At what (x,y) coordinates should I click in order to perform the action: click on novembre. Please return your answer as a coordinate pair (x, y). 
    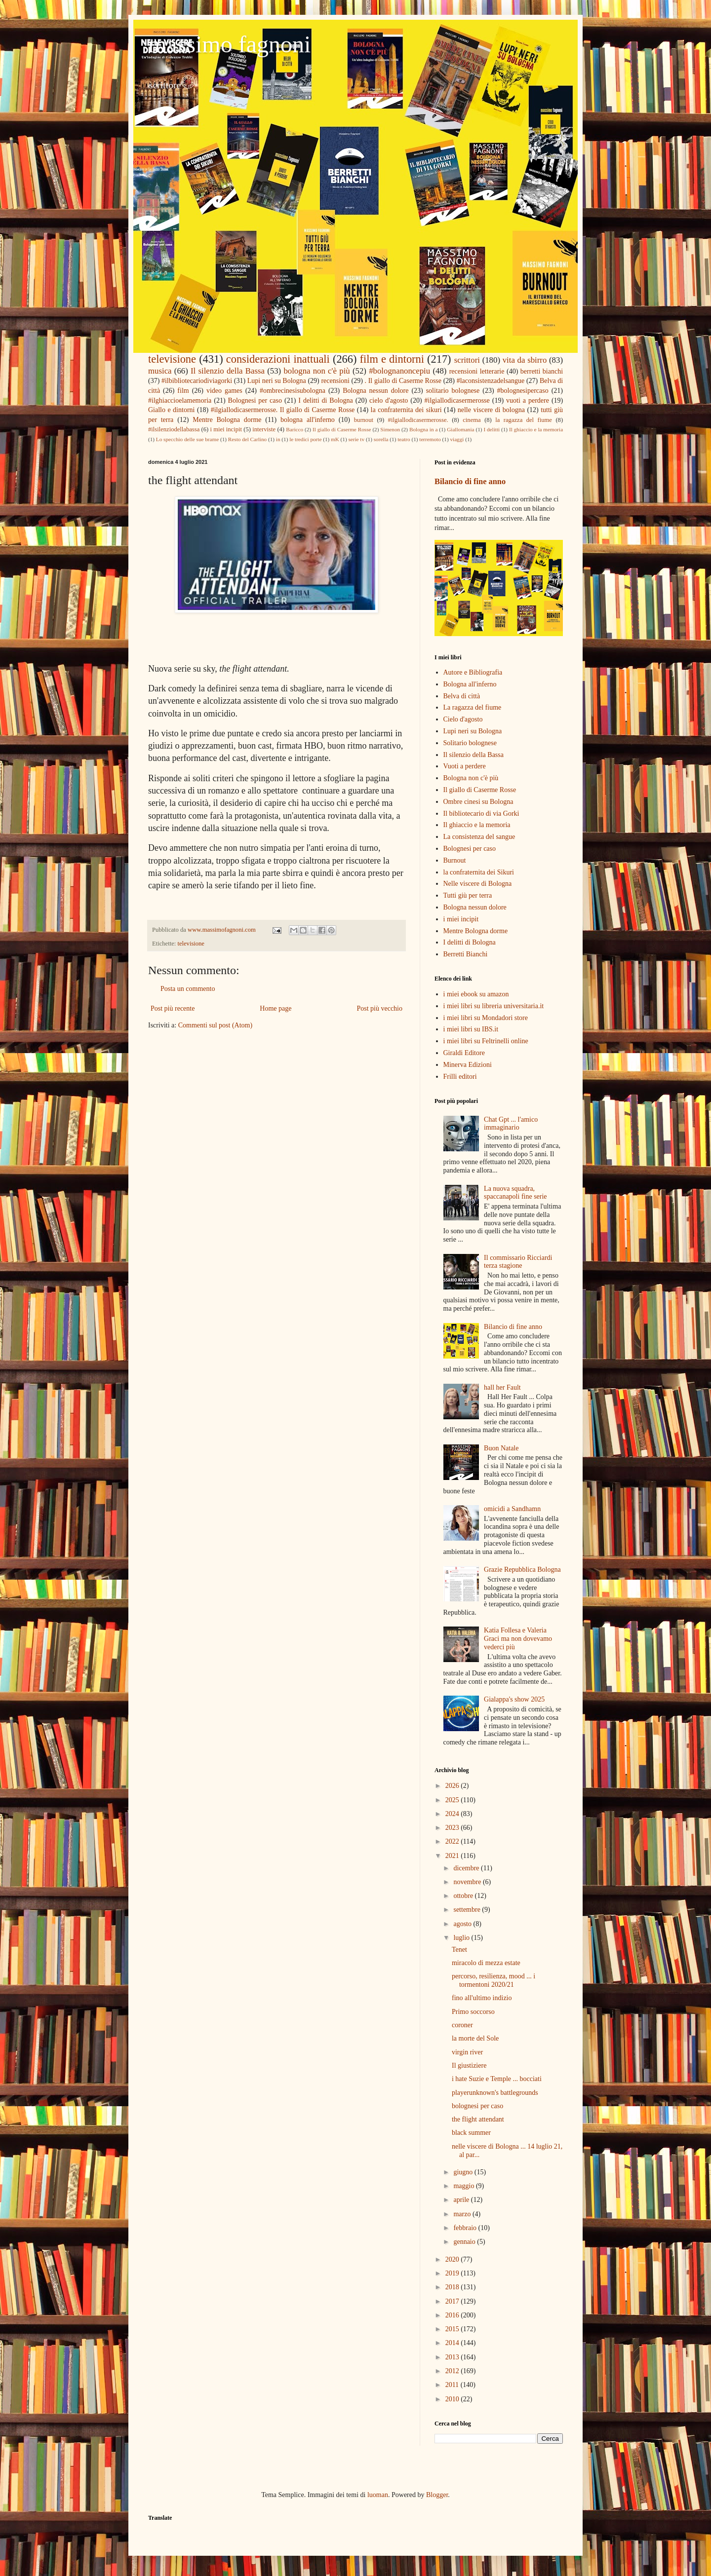
    Looking at the image, I should click on (467, 1882).